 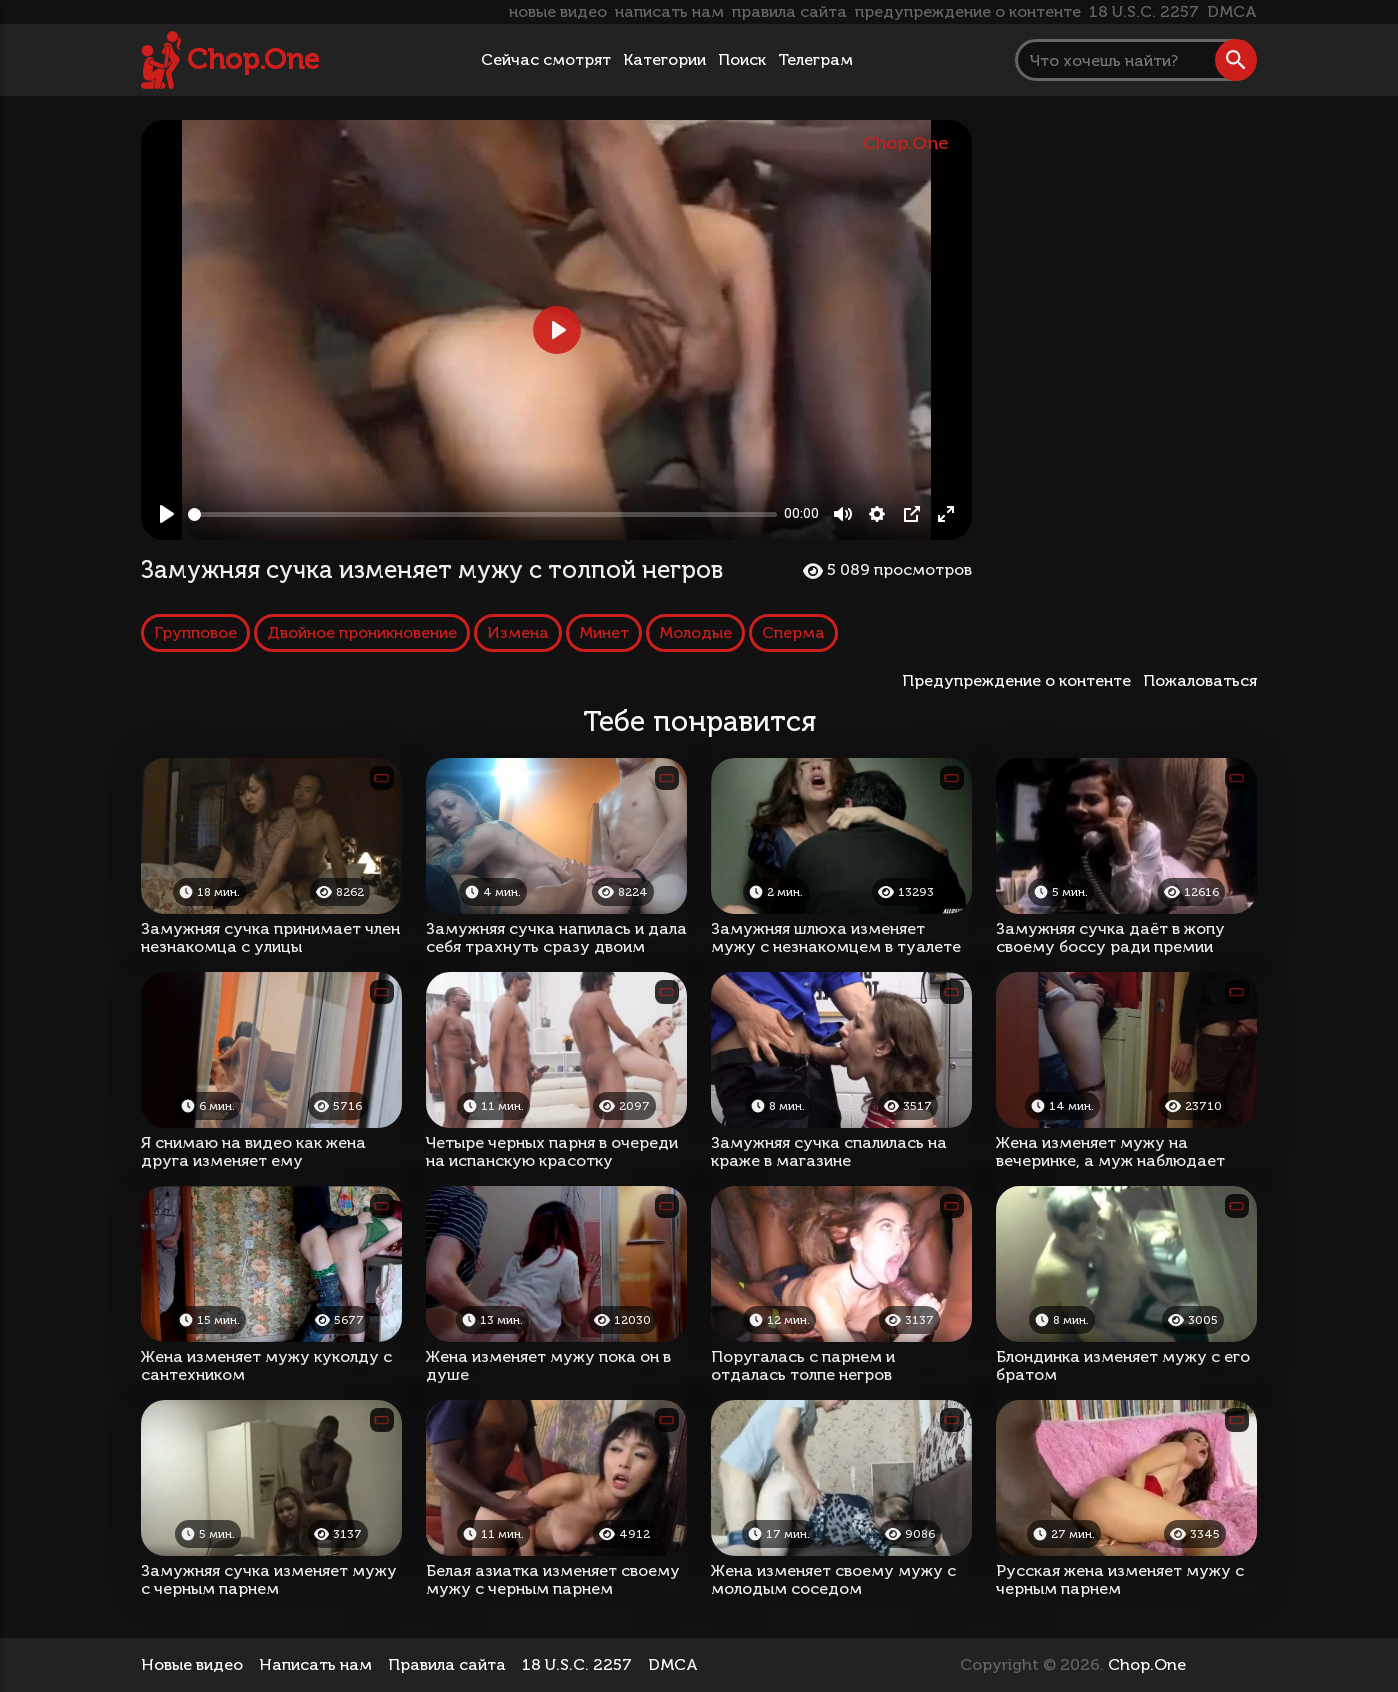 What do you see at coordinates (558, 11) in the screenshot?
I see `новые видео` at bounding box center [558, 11].